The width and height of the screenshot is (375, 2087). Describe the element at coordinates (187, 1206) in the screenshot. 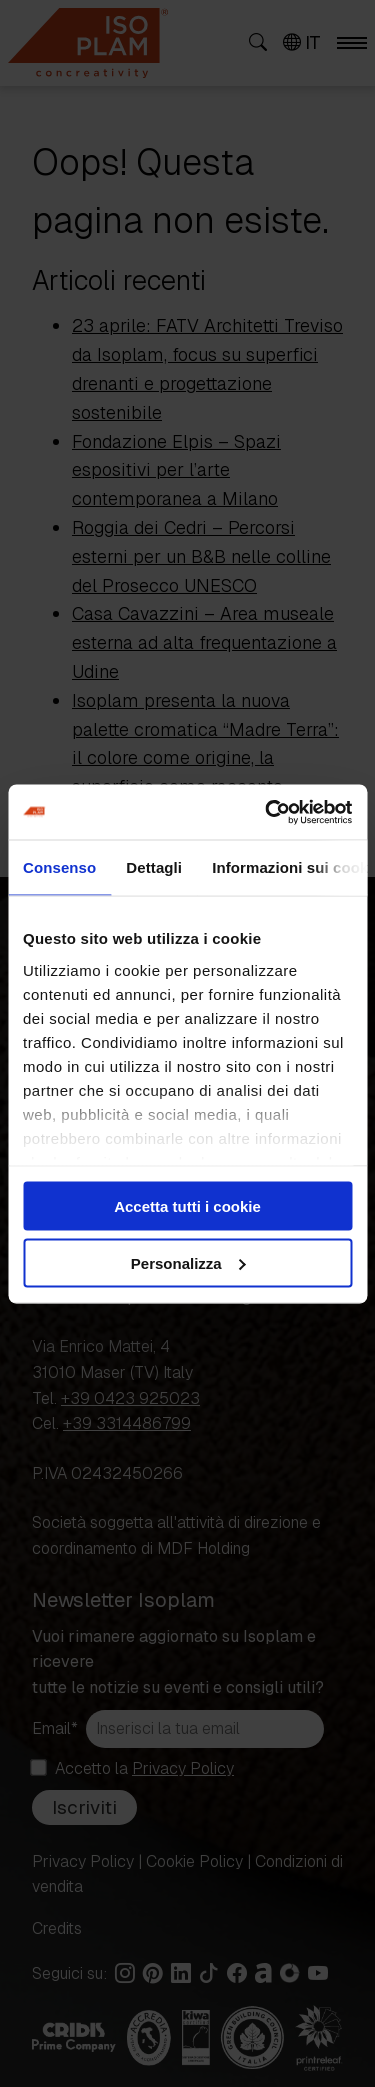

I see `Accetta tutti i cookie` at that location.